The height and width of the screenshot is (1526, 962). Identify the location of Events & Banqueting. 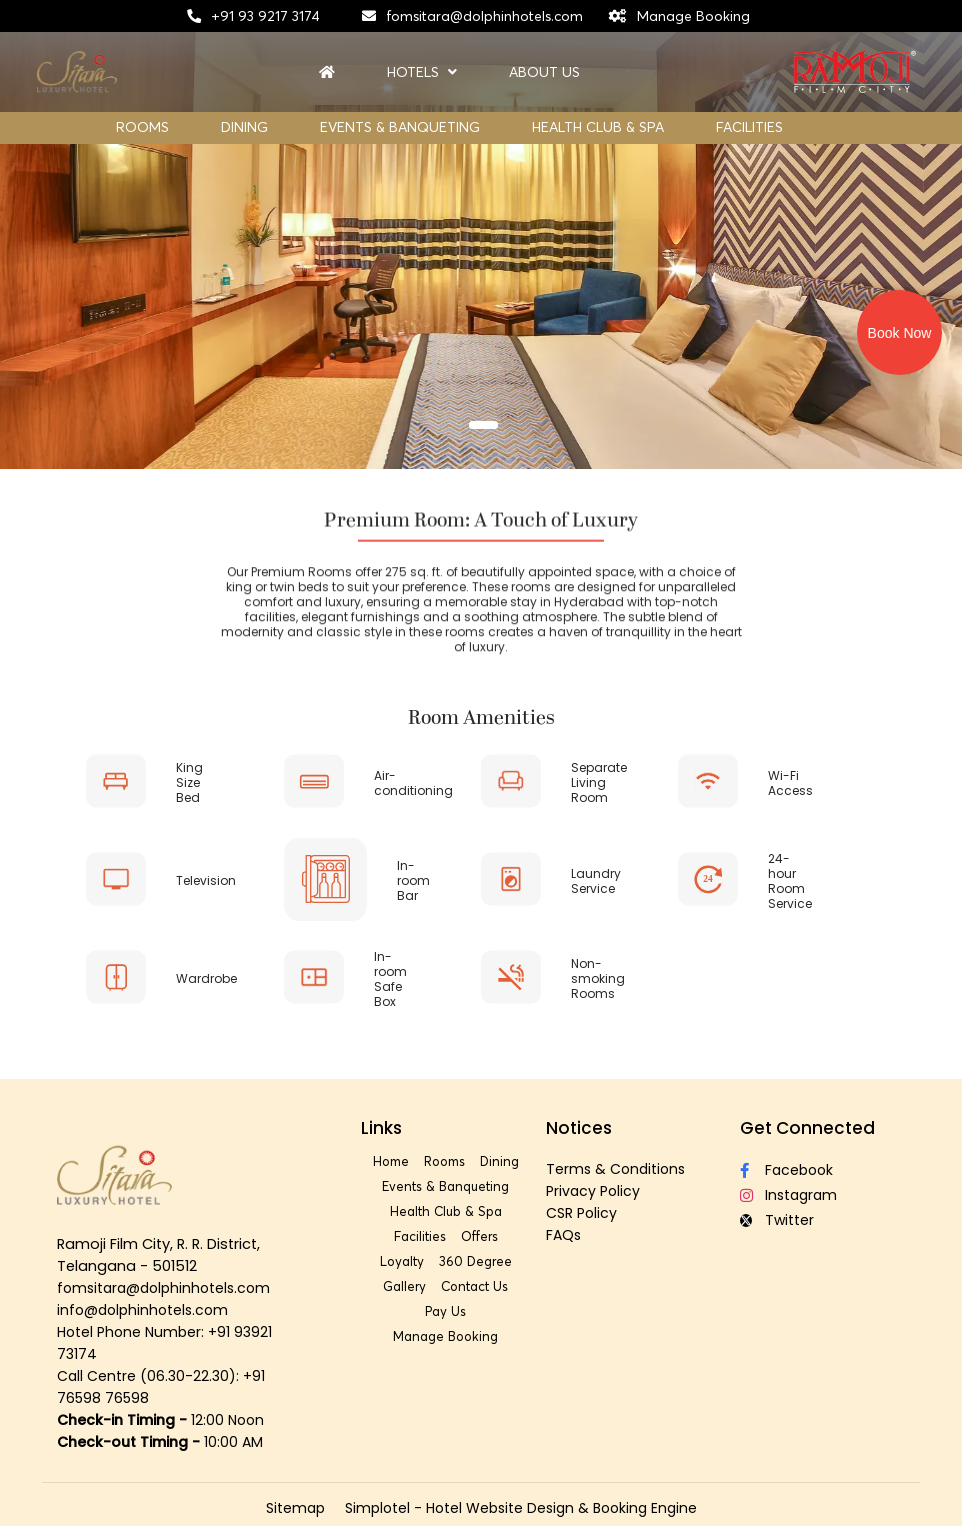
(400, 127).